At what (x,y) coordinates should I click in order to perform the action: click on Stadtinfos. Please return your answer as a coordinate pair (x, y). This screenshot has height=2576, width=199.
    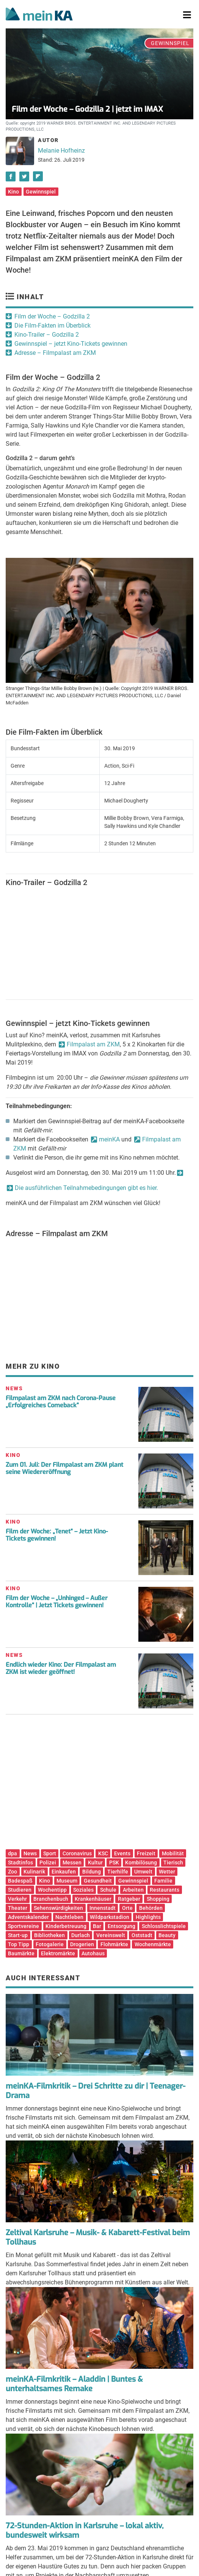
    Looking at the image, I should click on (20, 1862).